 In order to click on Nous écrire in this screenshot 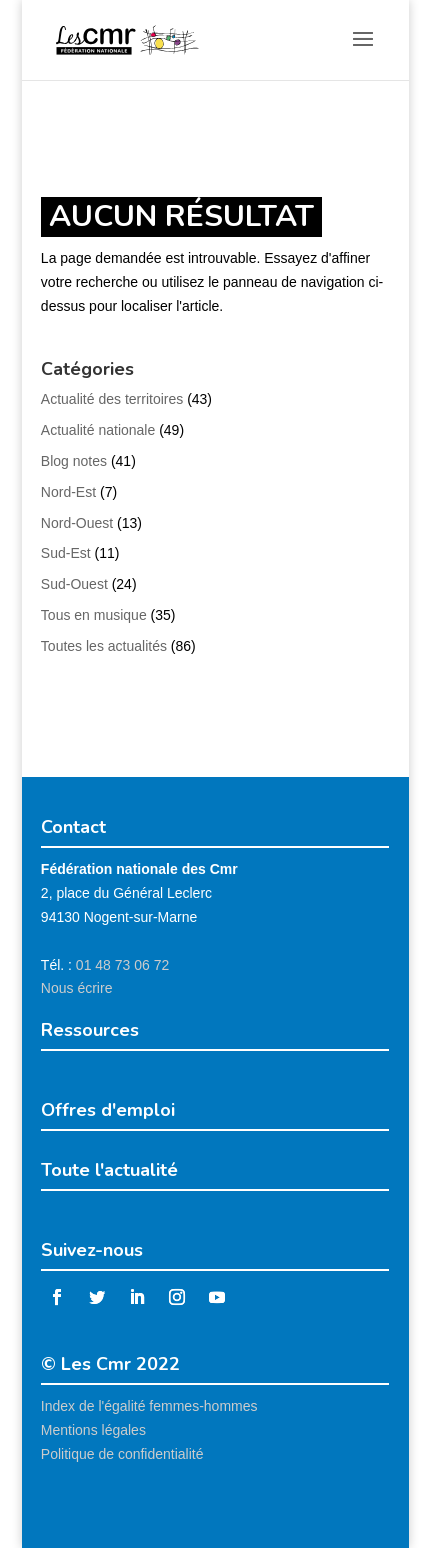, I will do `click(77, 988)`.